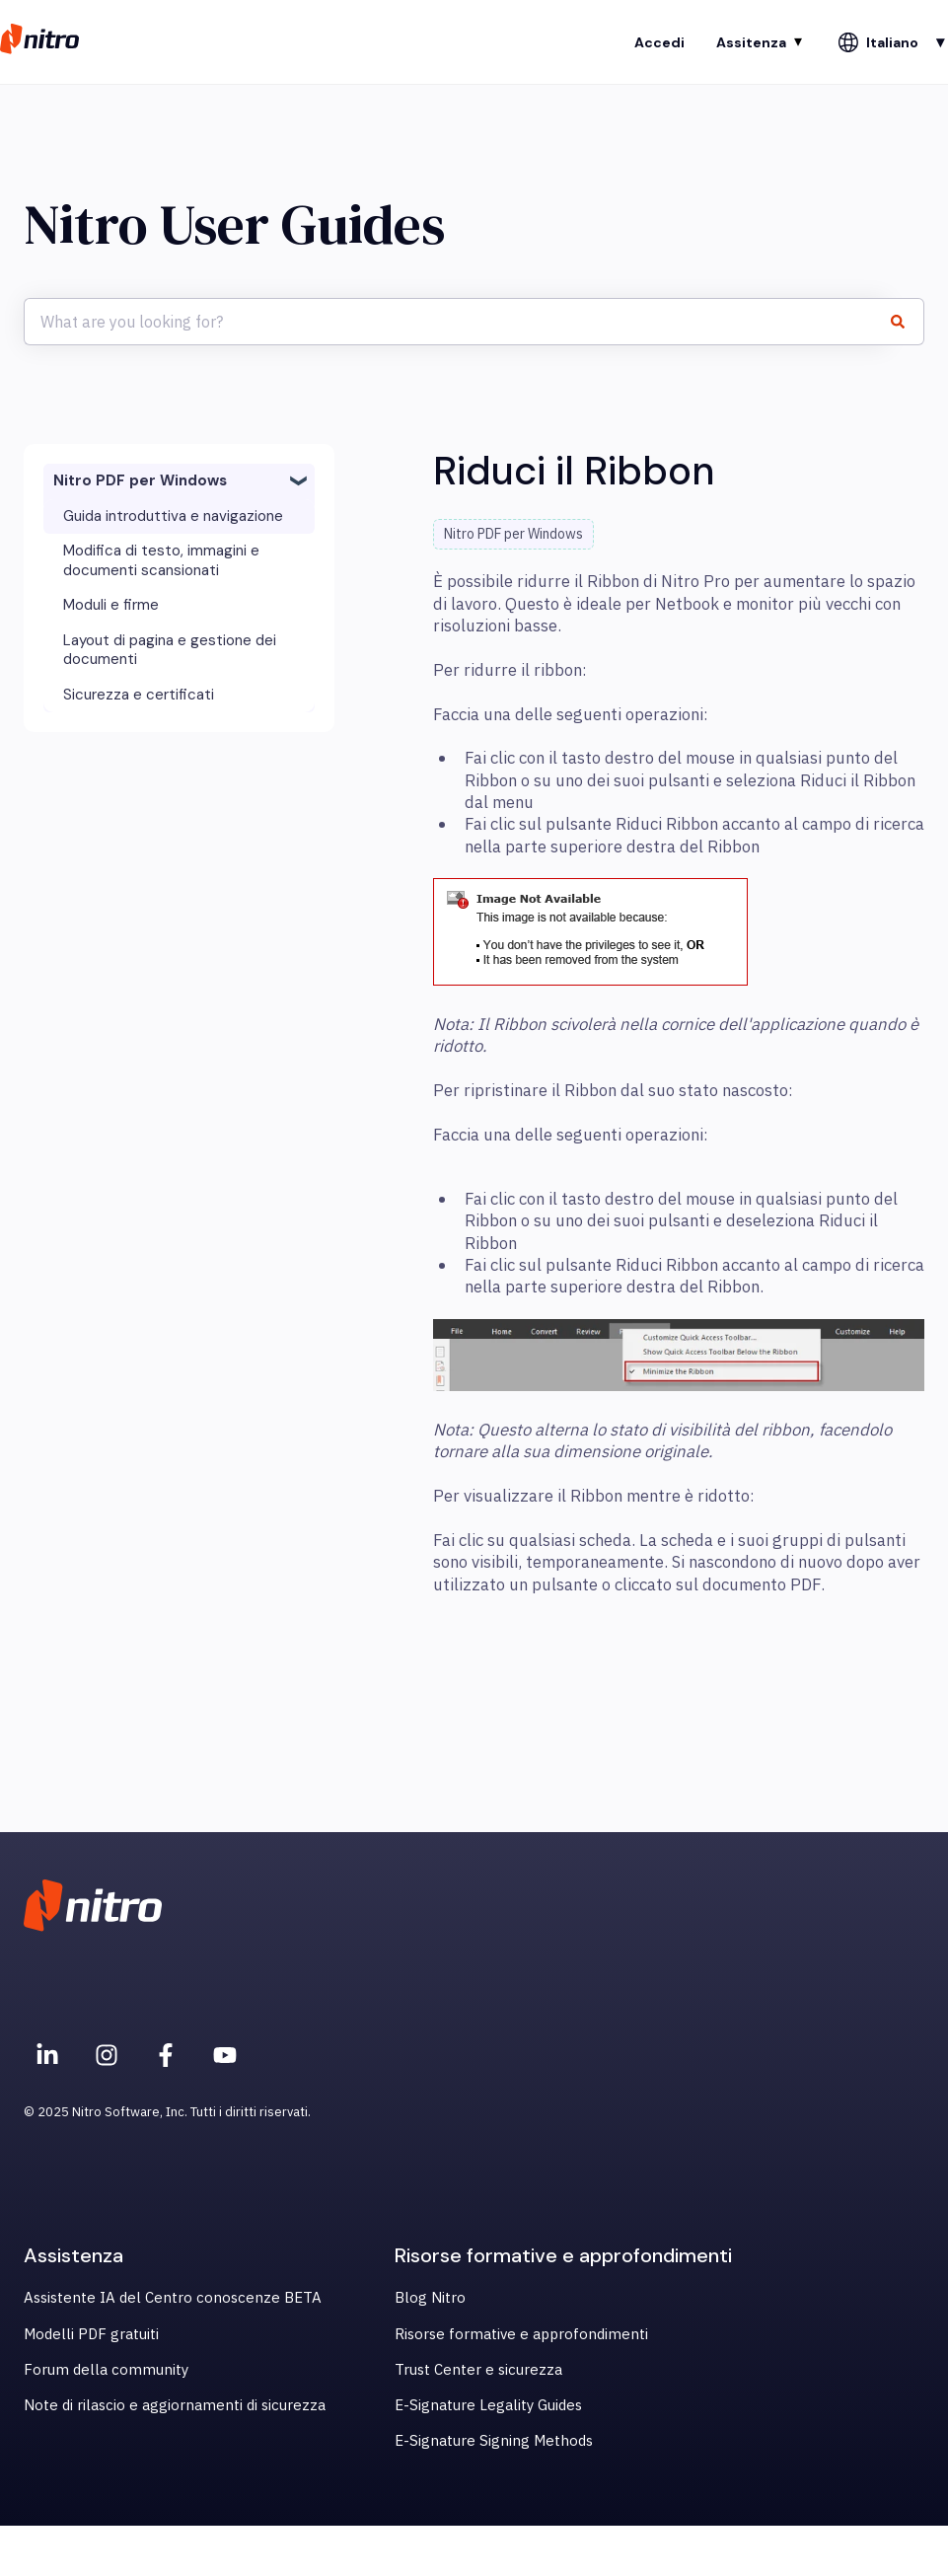 The height and width of the screenshot is (2576, 948). What do you see at coordinates (106, 2369) in the screenshot?
I see `Forum della community [menuitem]` at bounding box center [106, 2369].